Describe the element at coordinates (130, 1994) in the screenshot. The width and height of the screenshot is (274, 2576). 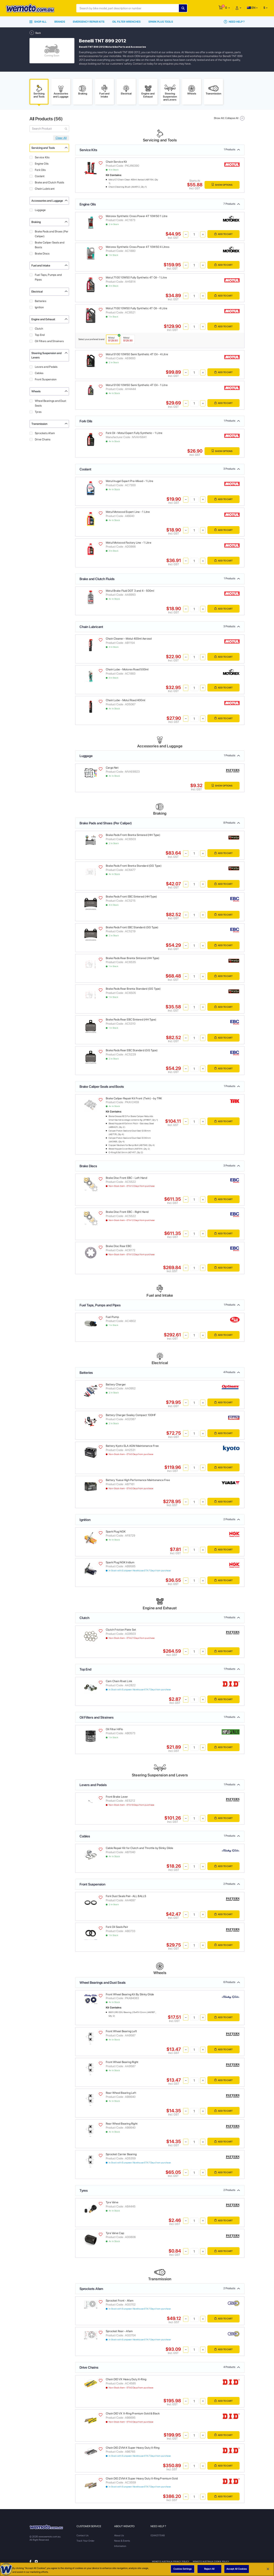
I see `Front Wheel Bearing Kit By Slinky Glide` at that location.